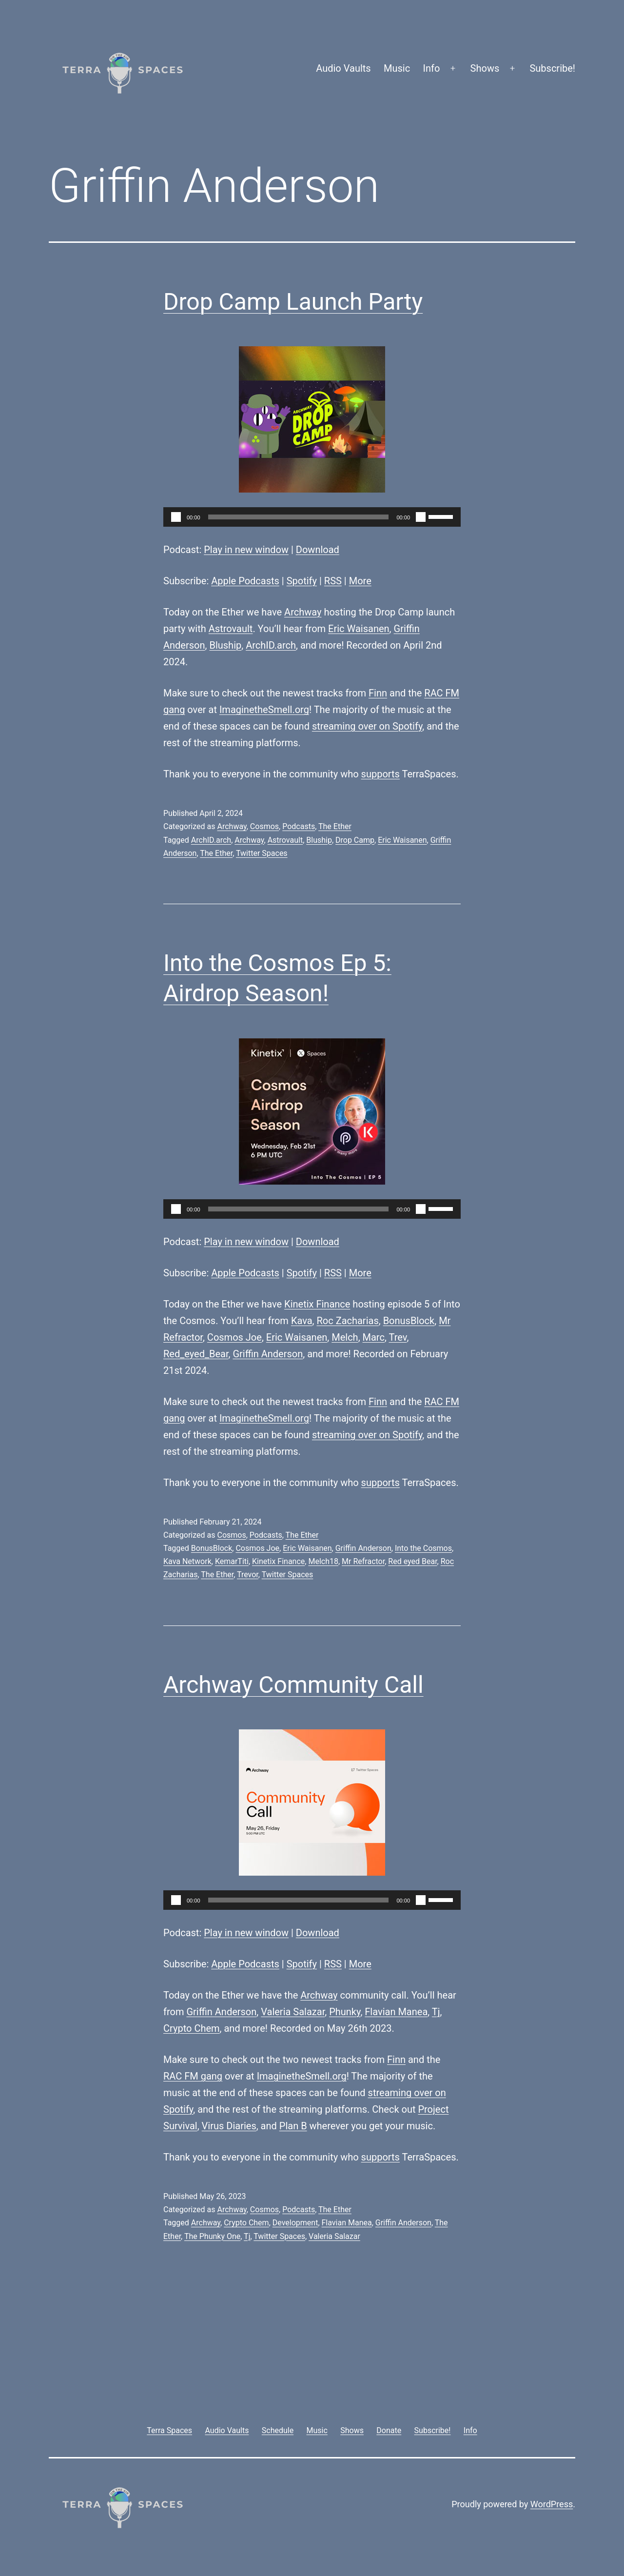 Image resolution: width=624 pixels, height=2576 pixels. Describe the element at coordinates (232, 1561) in the screenshot. I see `KemarTiti` at that location.